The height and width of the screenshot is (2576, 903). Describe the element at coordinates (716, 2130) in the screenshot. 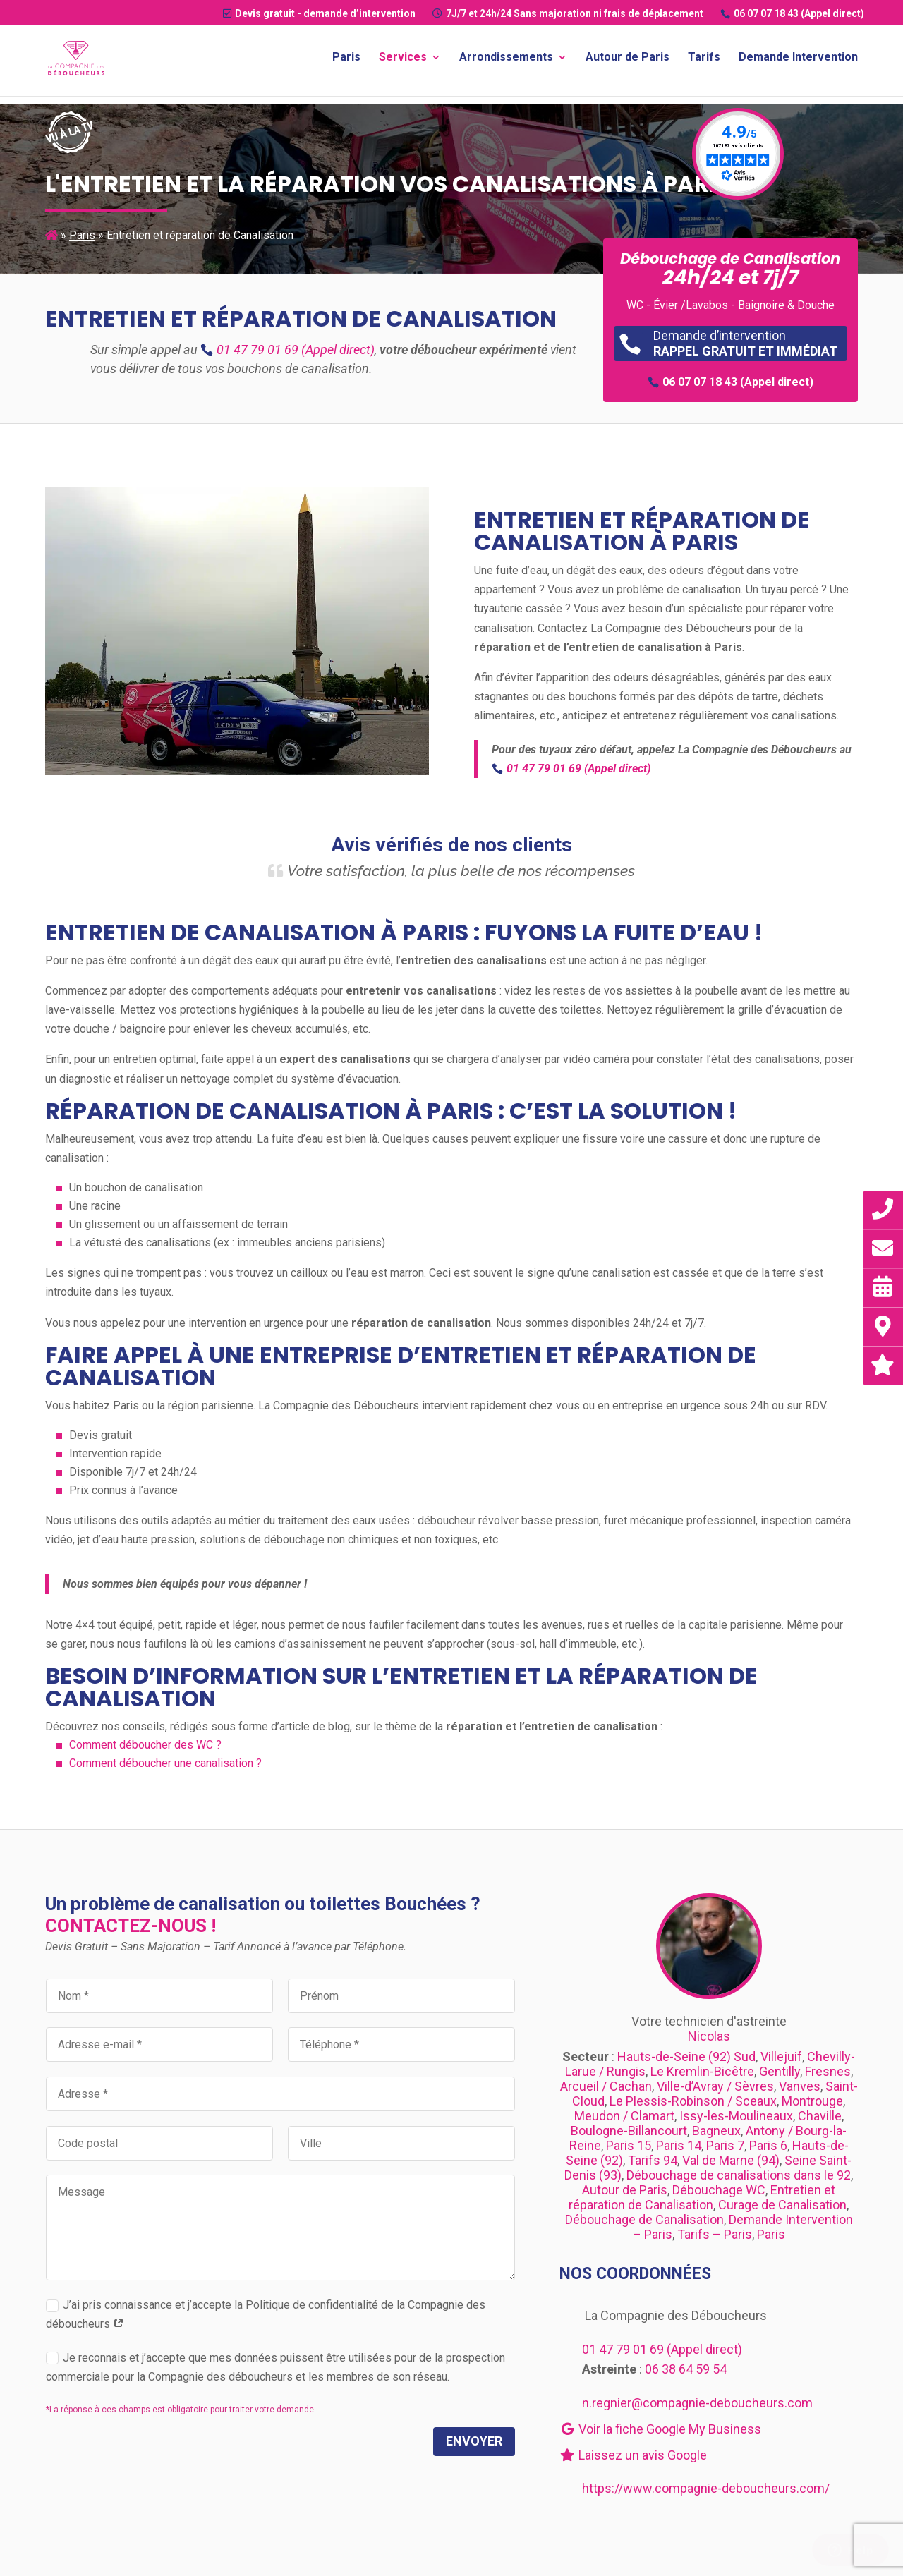

I see `Bagneux` at that location.